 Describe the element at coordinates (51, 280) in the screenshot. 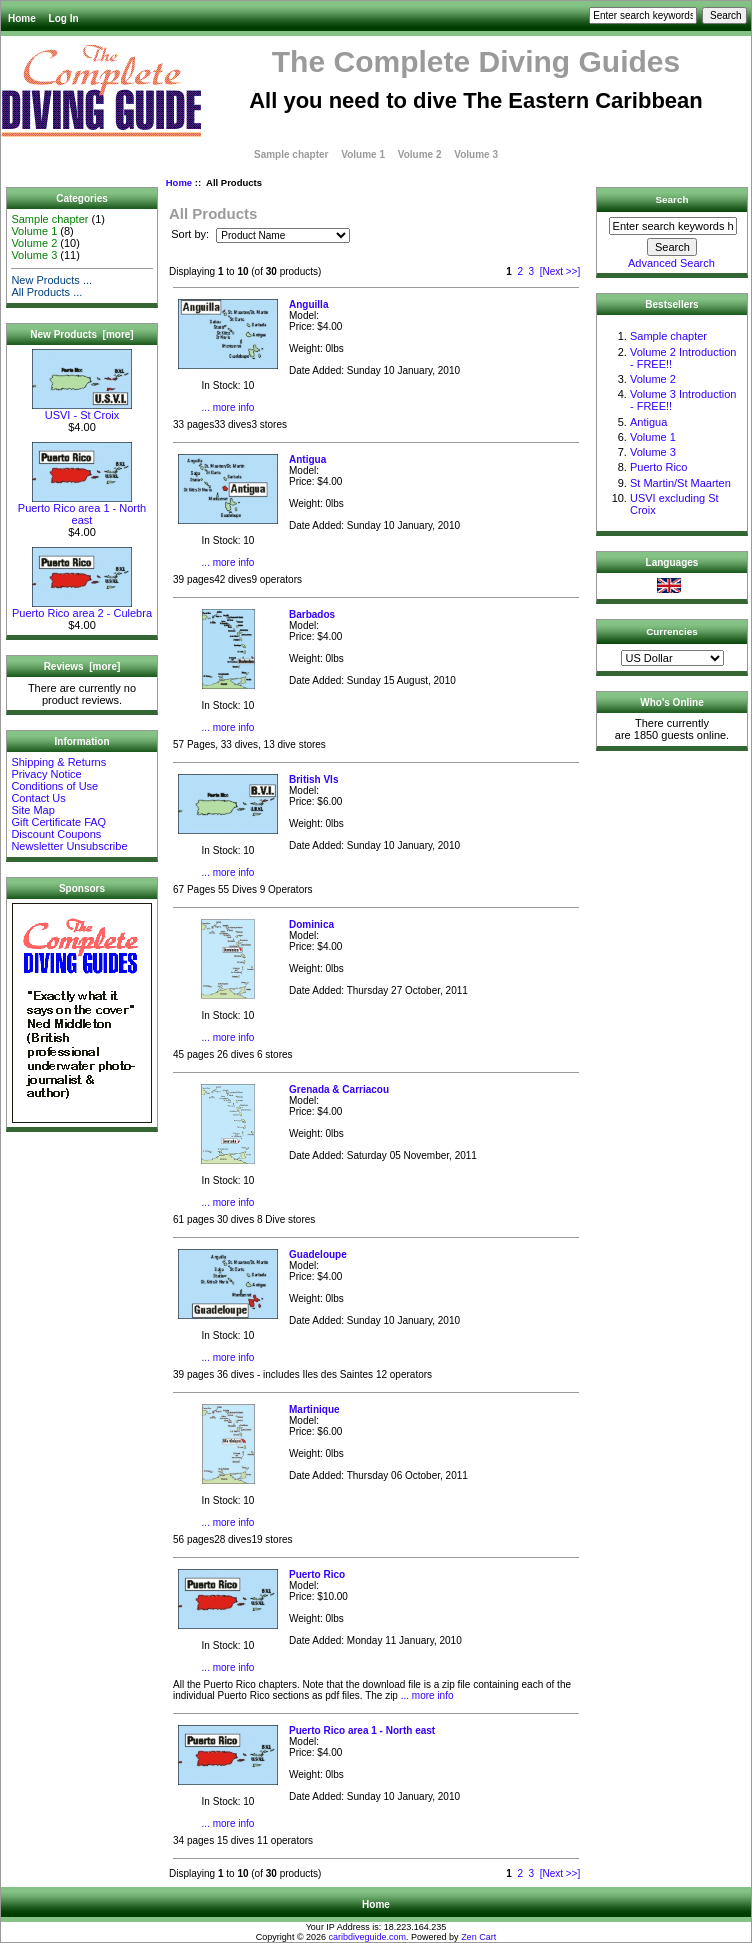

I see `New Products ...` at that location.